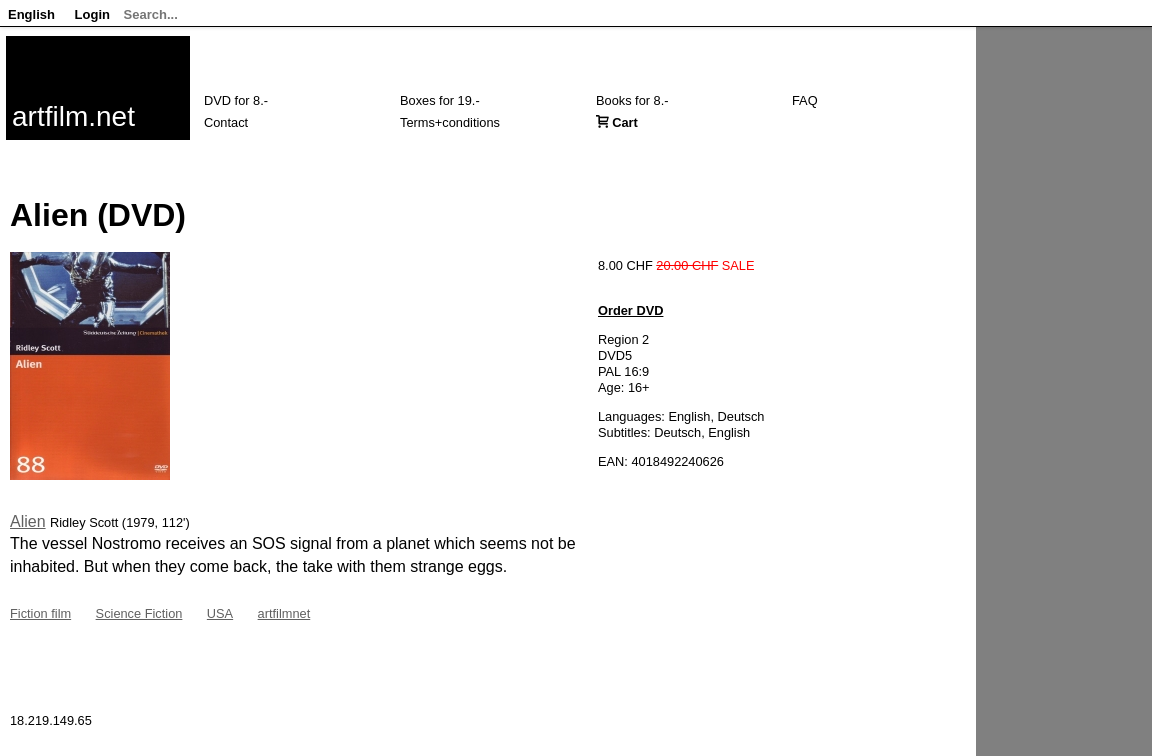 Image resolution: width=1152 pixels, height=756 pixels. Describe the element at coordinates (139, 613) in the screenshot. I see `Science Fiction` at that location.